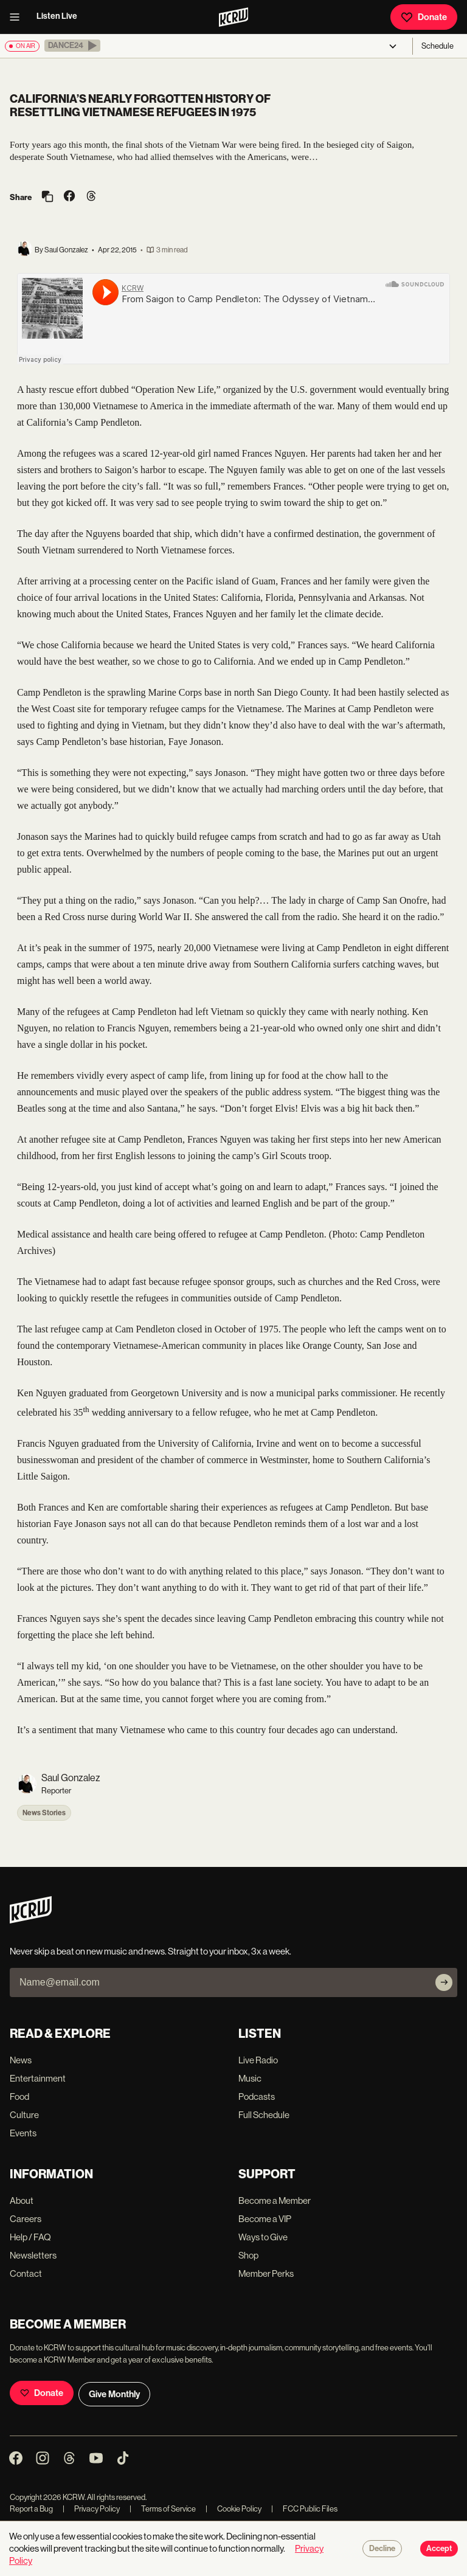 This screenshot has width=467, height=2576. Describe the element at coordinates (274, 2200) in the screenshot. I see `Become a Member` at that location.